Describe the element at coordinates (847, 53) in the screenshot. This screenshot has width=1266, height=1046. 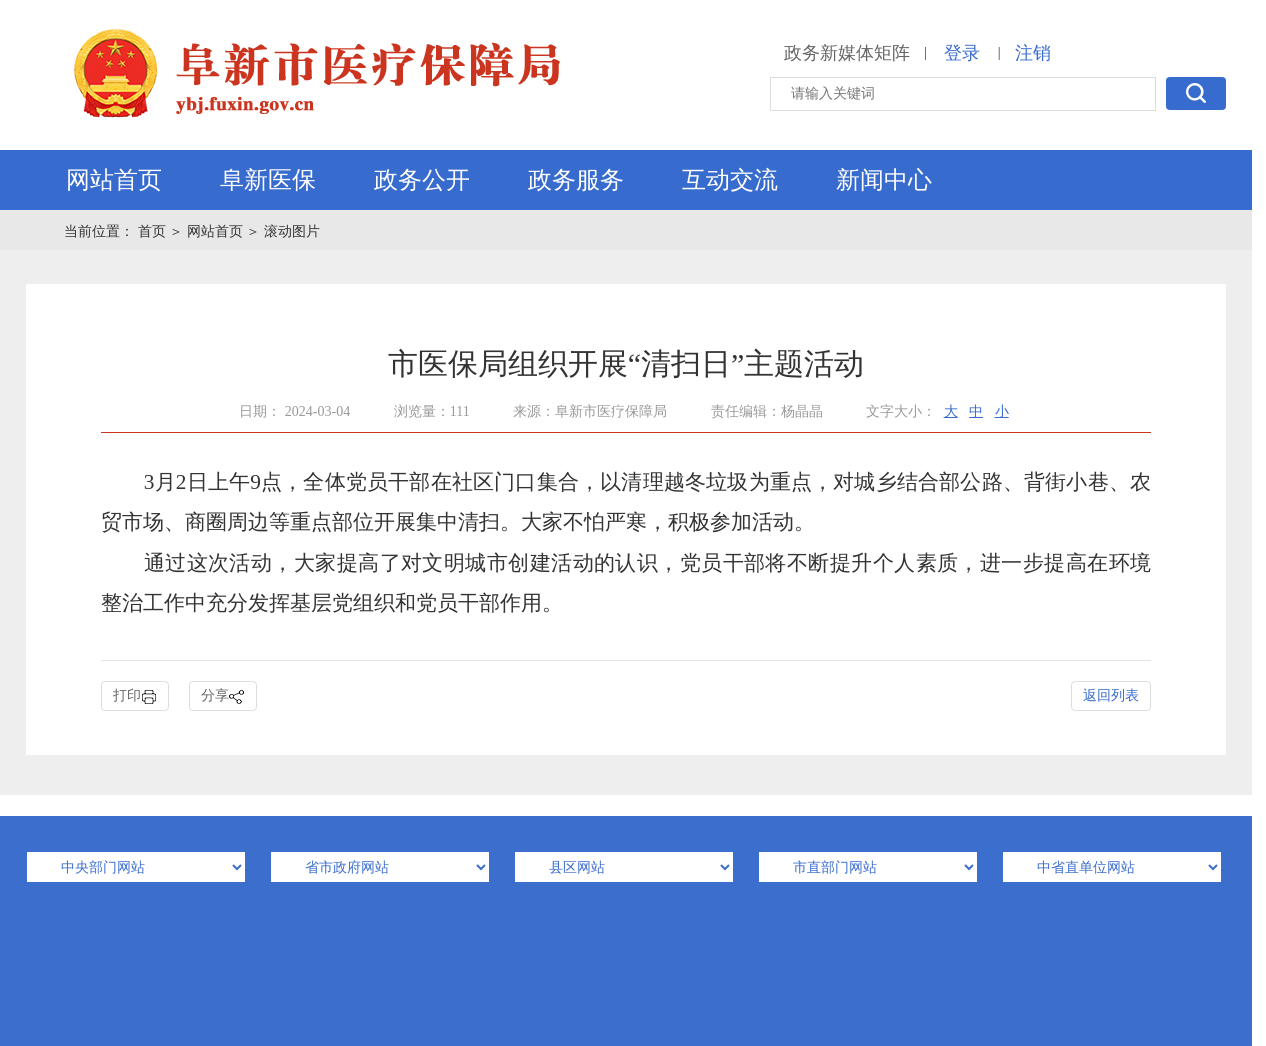
I see `政务新媒体矩阵` at that location.